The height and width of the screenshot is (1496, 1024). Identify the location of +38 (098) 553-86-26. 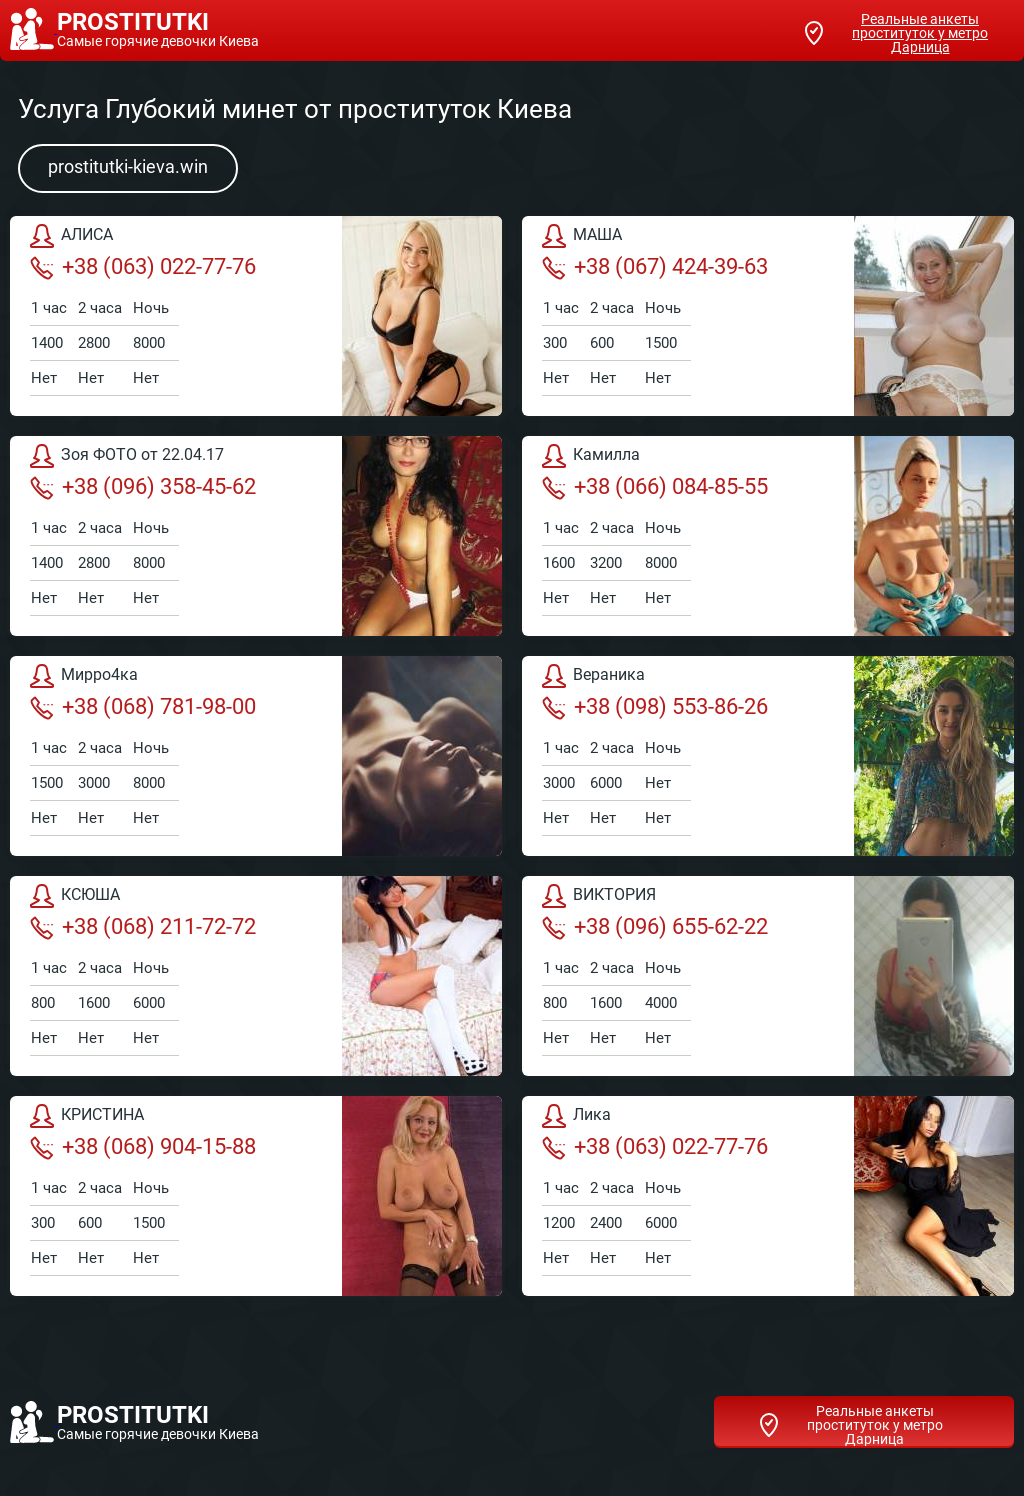
(655, 707).